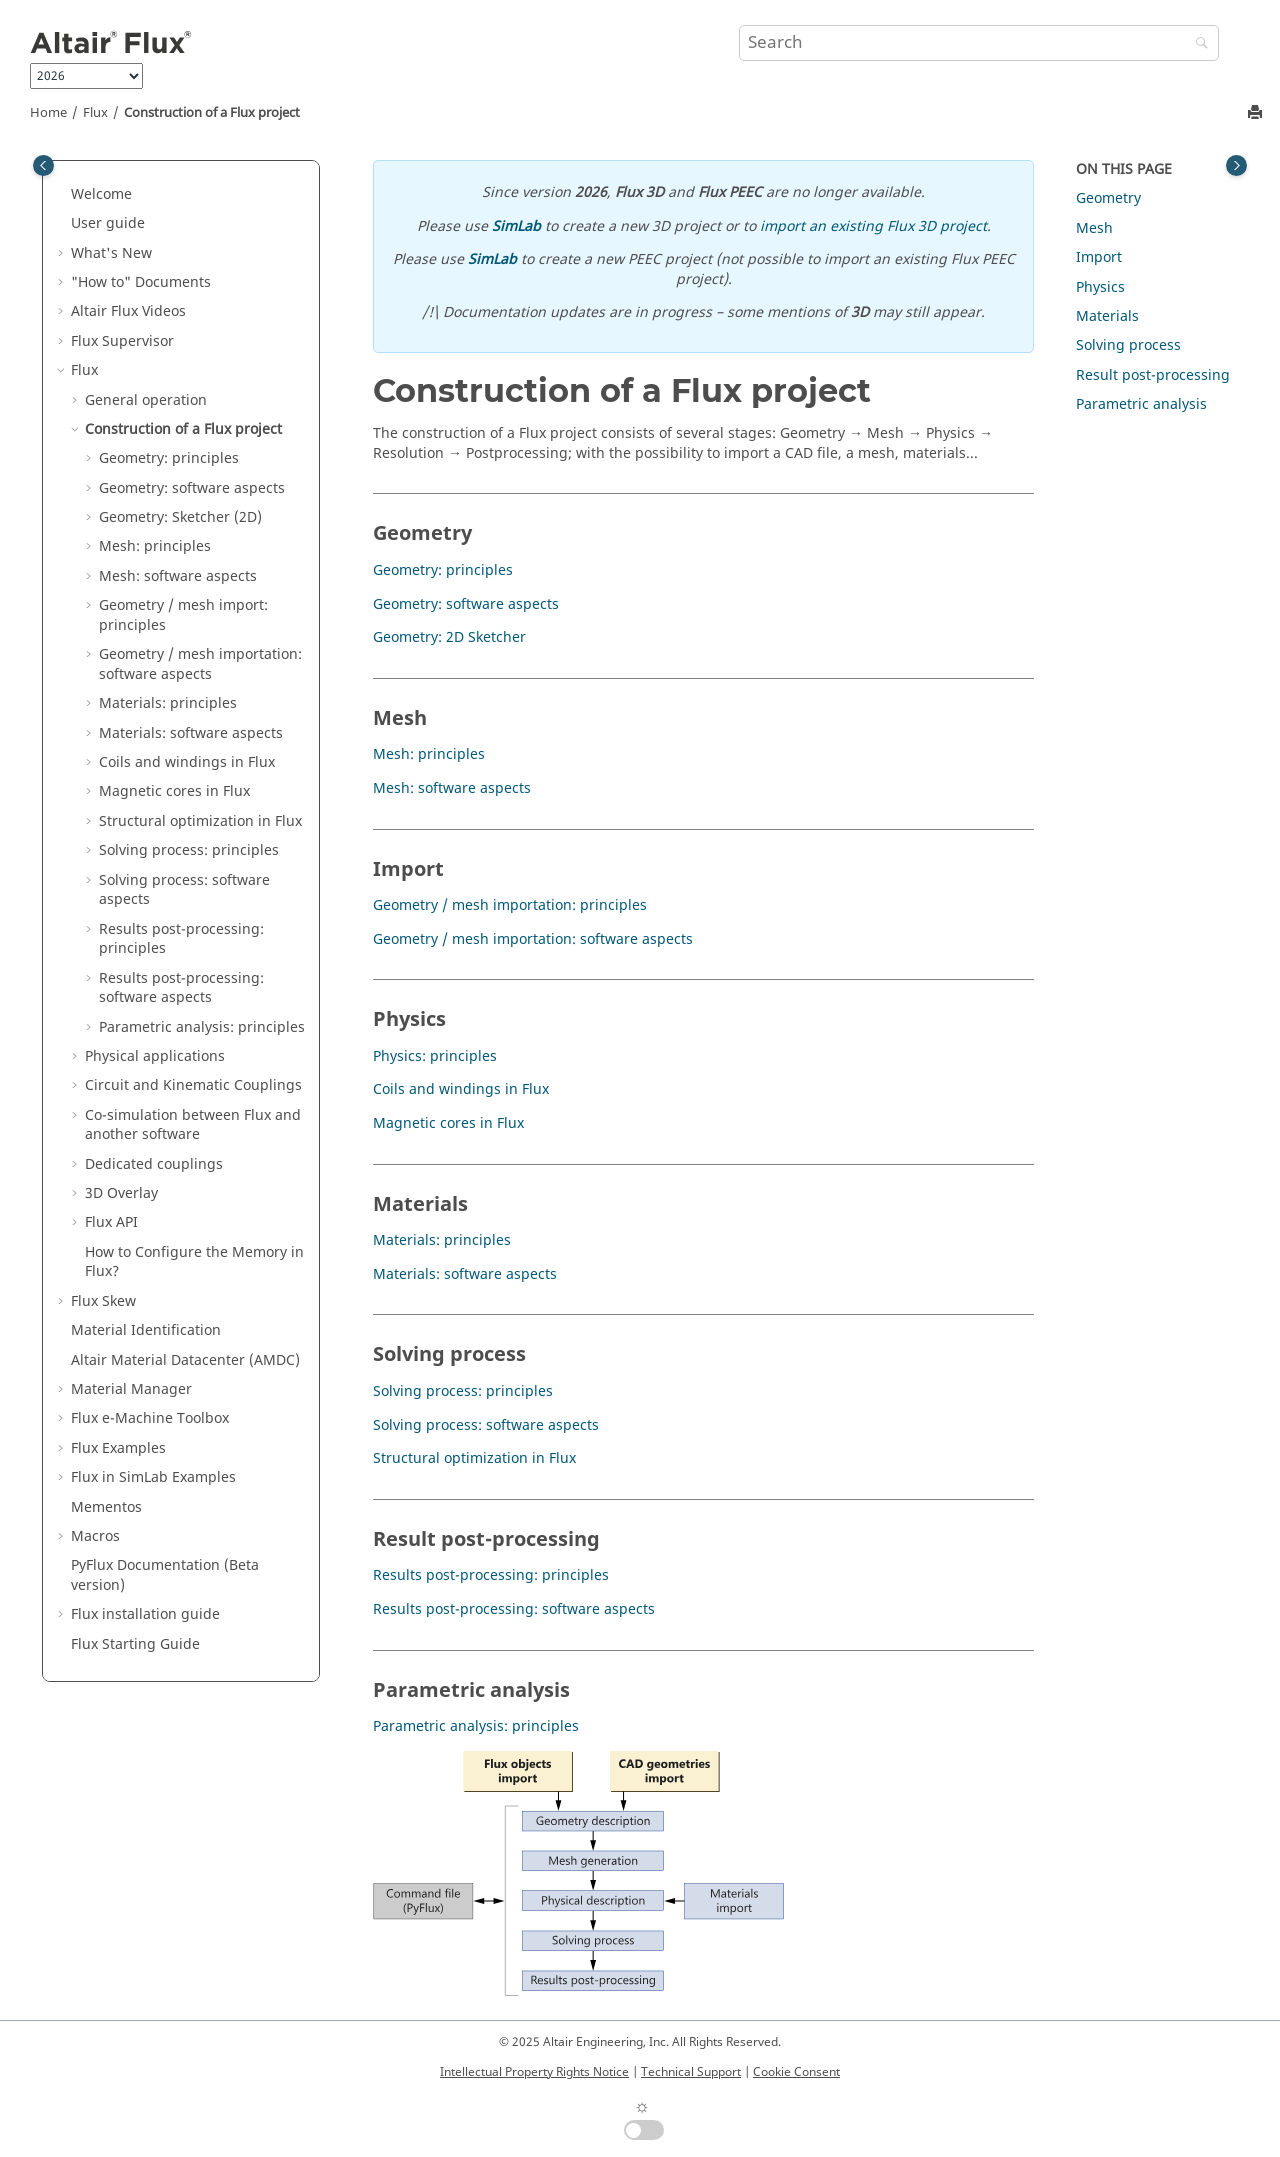  I want to click on Geometry: principles, so click(169, 458).